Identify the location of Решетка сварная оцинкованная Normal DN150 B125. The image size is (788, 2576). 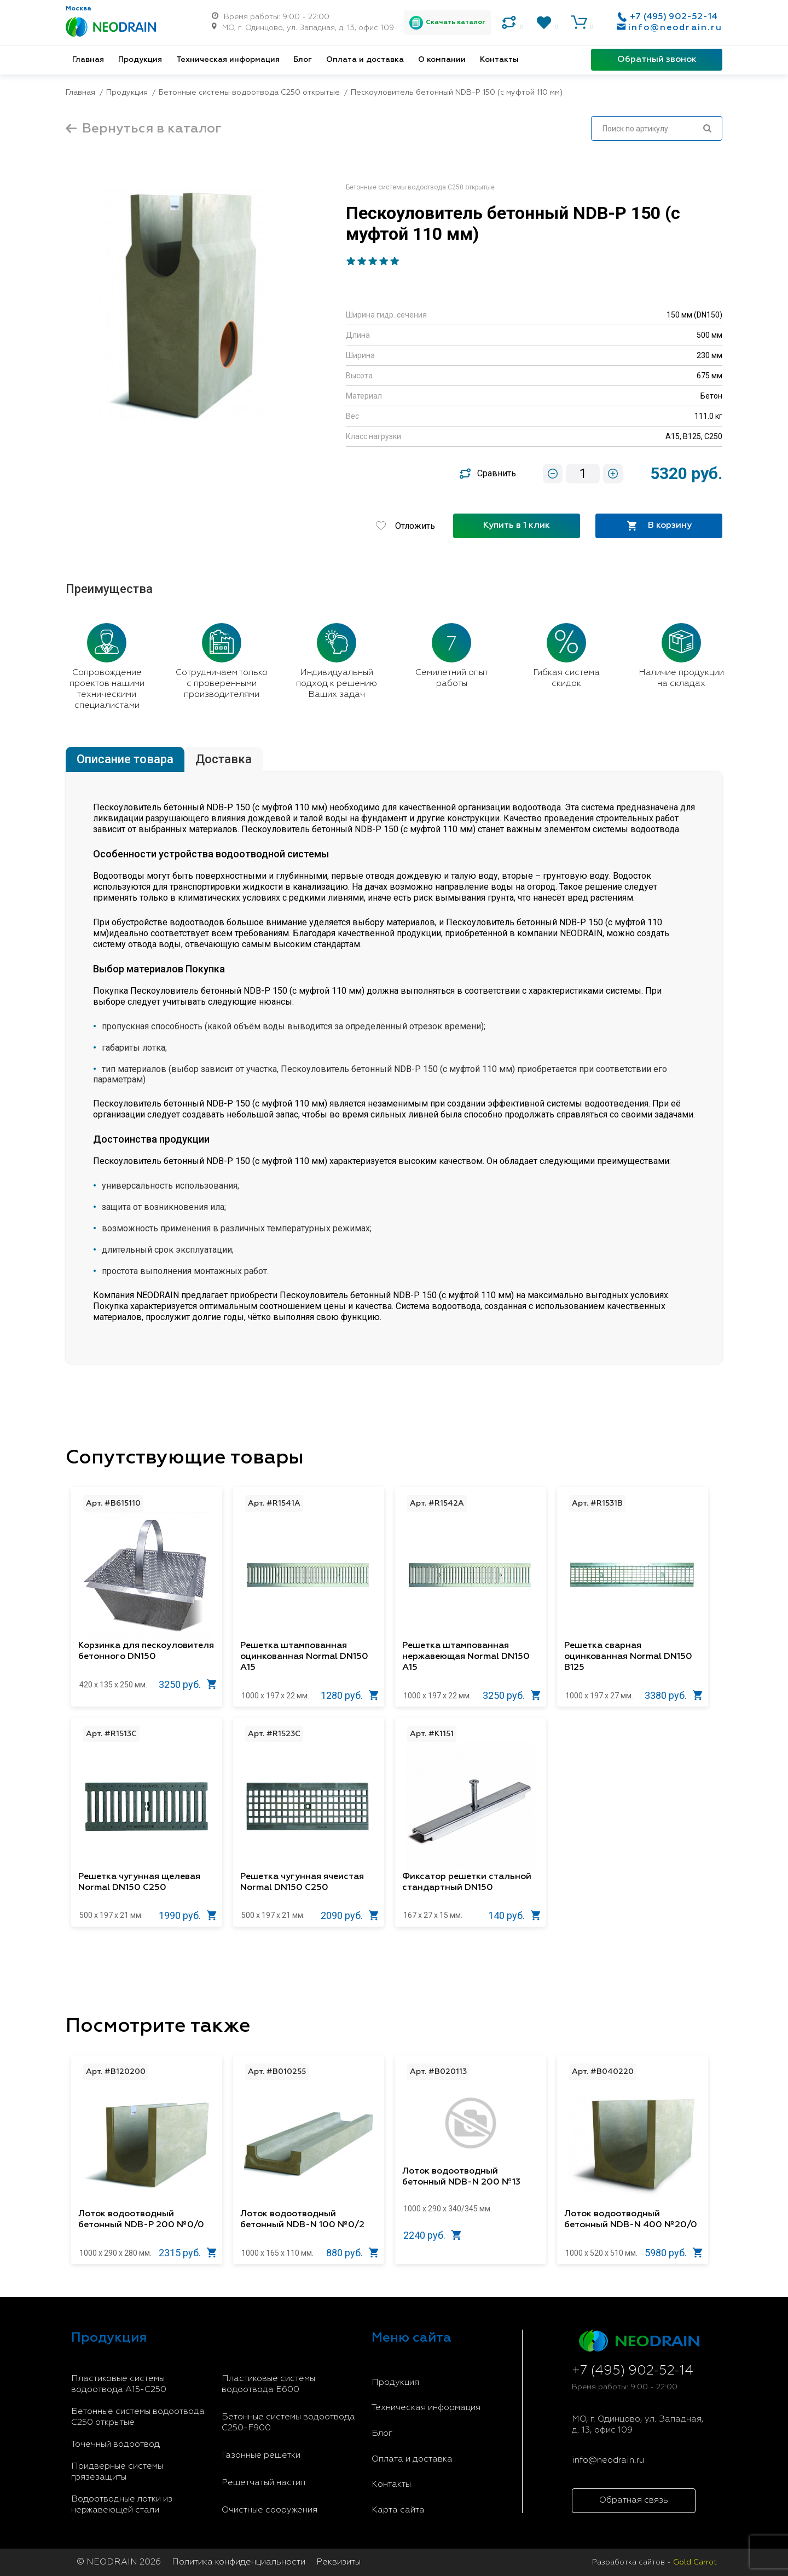
(628, 1656).